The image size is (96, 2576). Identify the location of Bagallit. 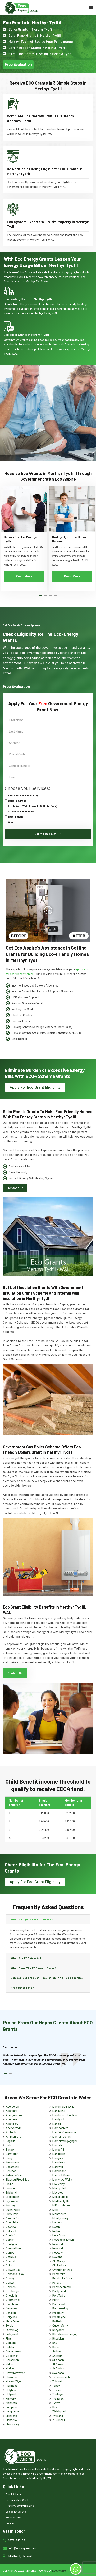
(10, 2139).